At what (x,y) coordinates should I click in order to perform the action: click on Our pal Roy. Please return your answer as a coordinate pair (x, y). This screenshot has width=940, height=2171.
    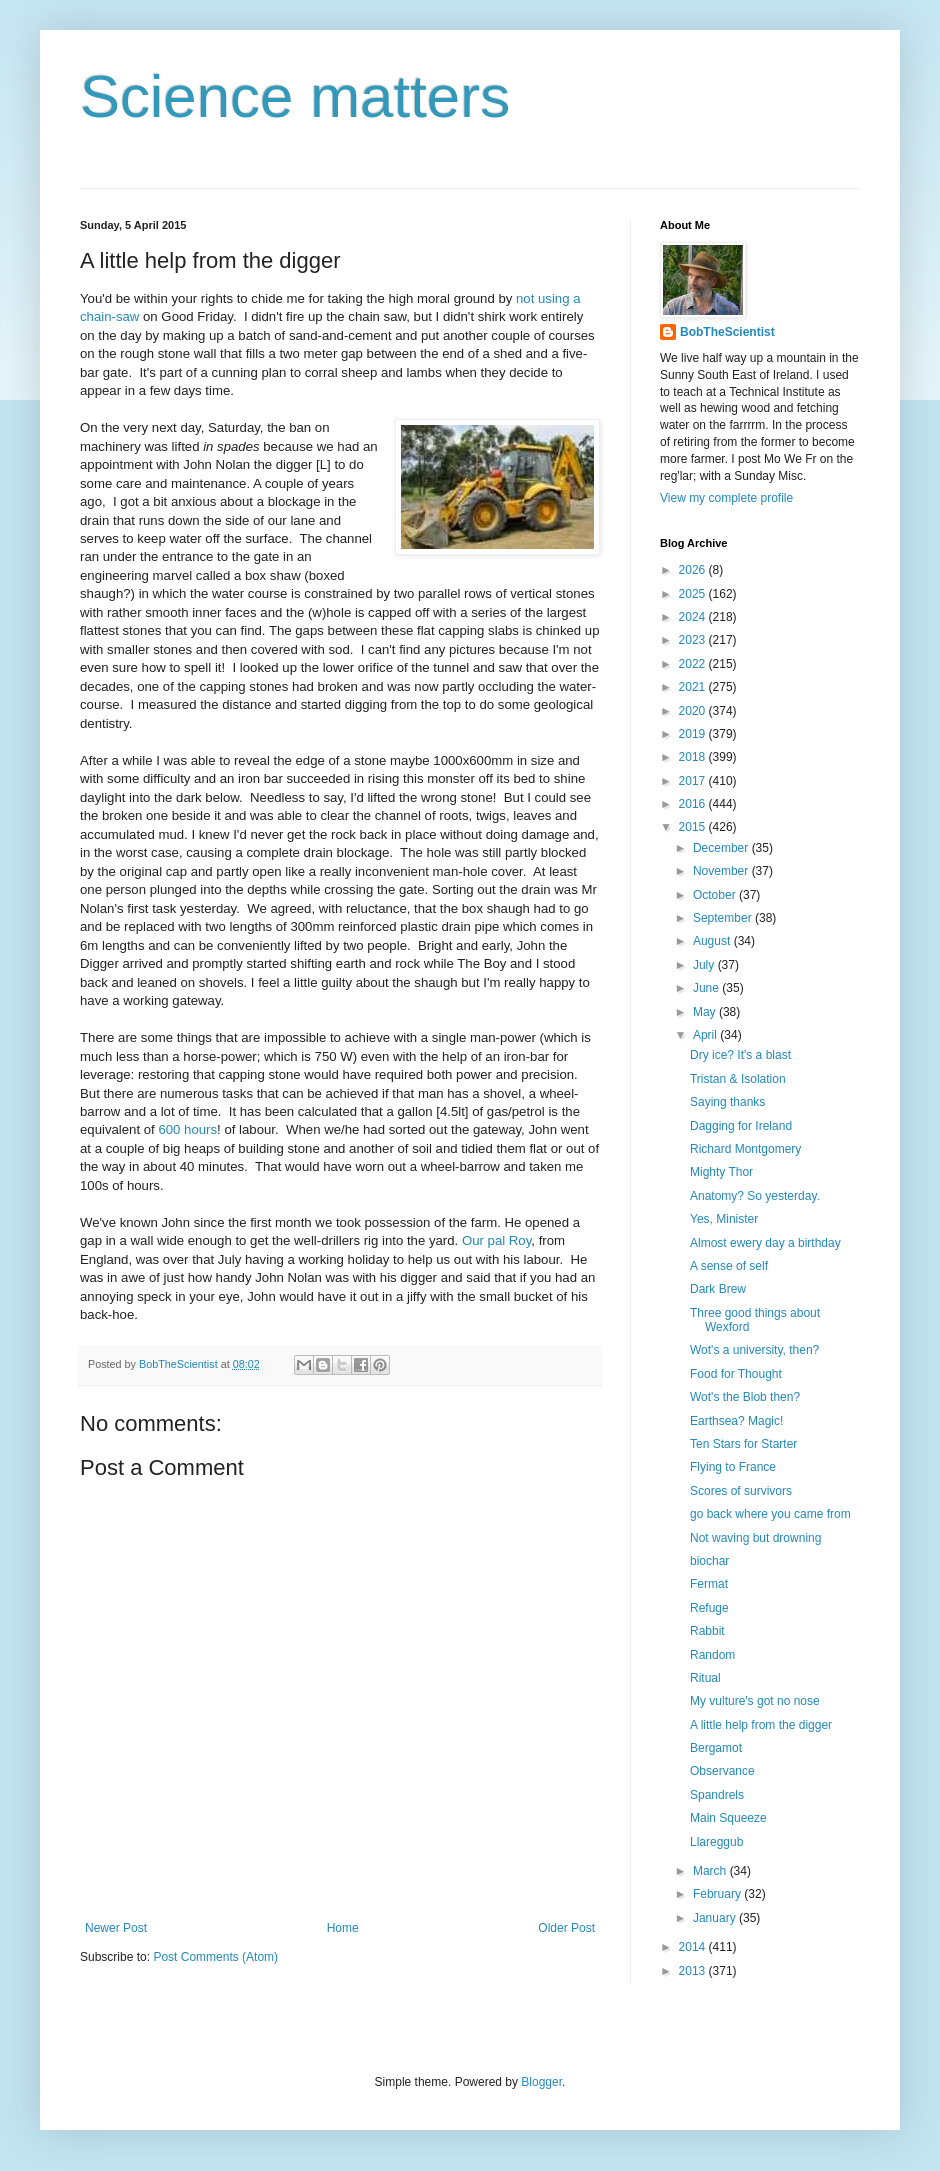
    Looking at the image, I should click on (496, 1240).